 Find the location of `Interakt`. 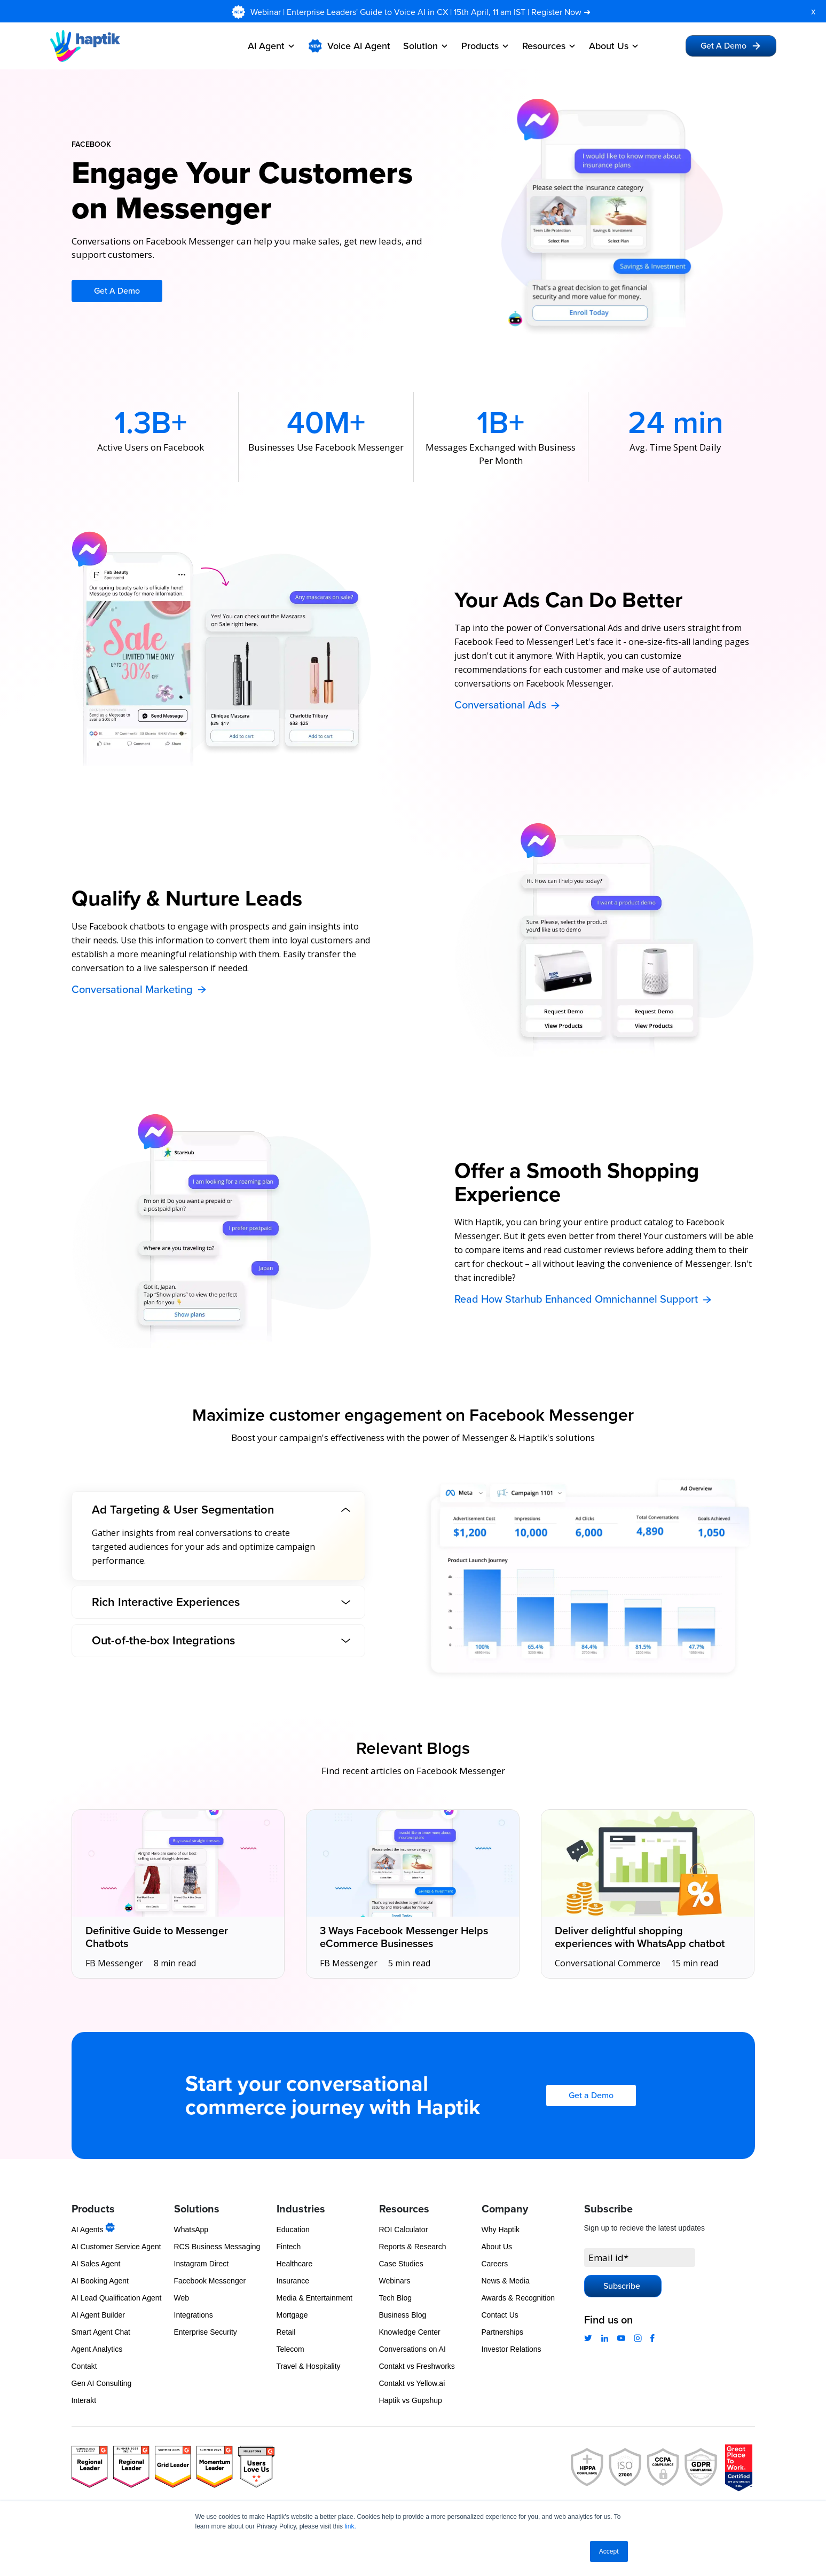

Interakt is located at coordinates (84, 2400).